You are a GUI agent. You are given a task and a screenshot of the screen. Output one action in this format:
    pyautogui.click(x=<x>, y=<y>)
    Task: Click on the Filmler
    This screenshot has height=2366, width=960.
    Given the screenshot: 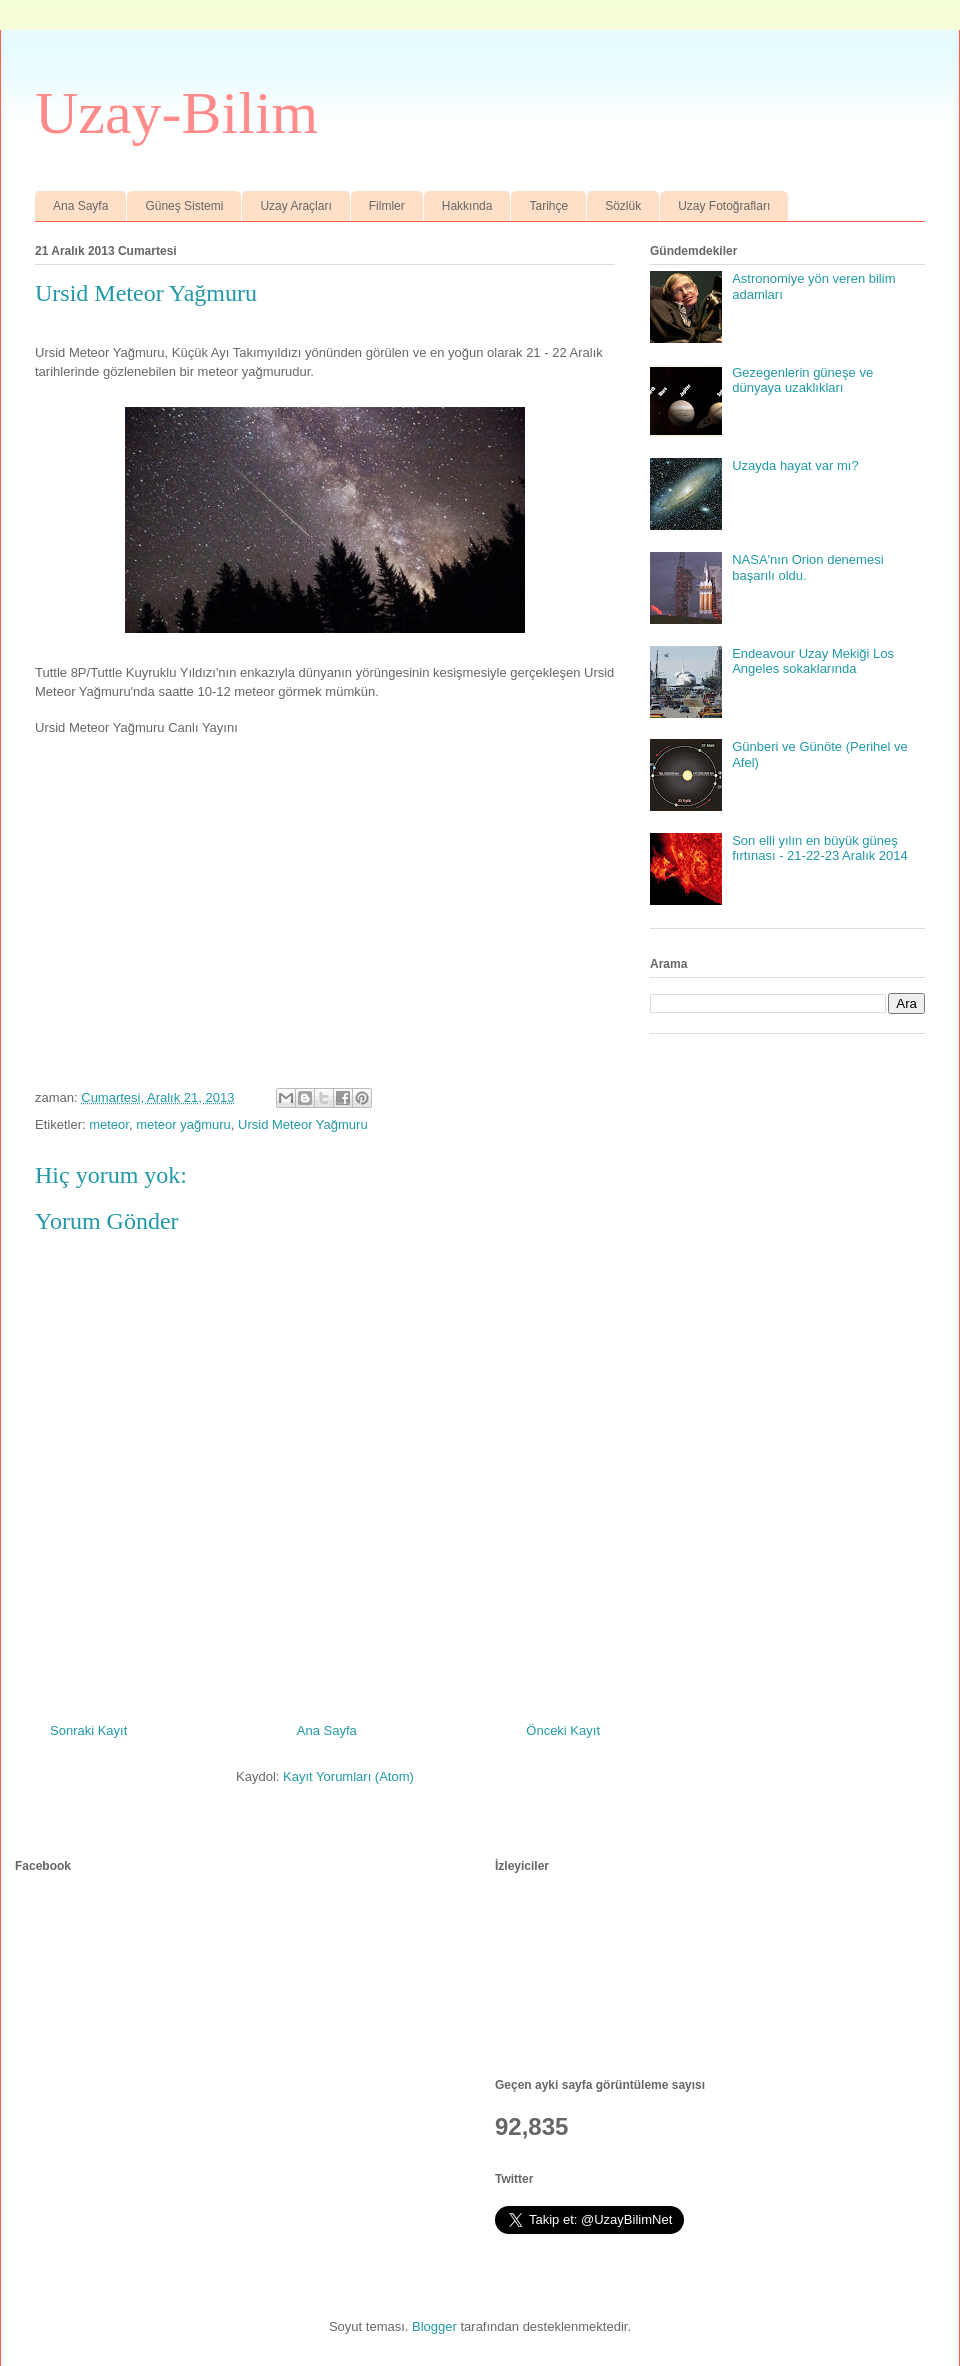 What is the action you would take?
    pyautogui.click(x=387, y=206)
    